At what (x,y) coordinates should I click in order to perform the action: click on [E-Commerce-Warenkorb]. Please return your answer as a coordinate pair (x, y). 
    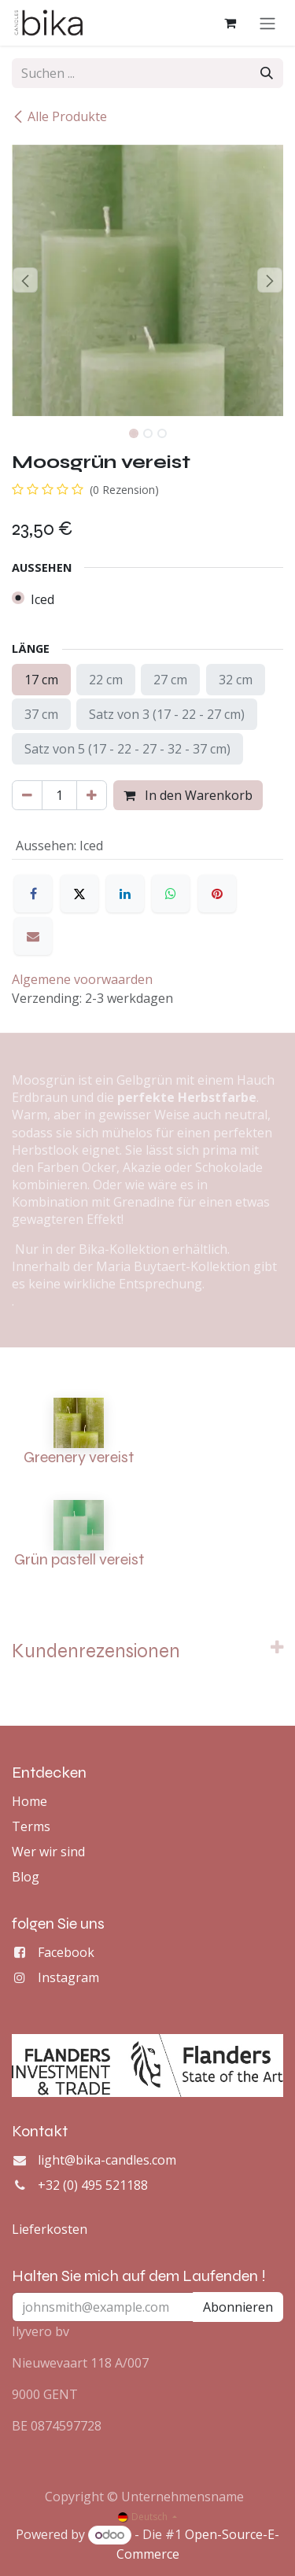
    Looking at the image, I should click on (229, 23).